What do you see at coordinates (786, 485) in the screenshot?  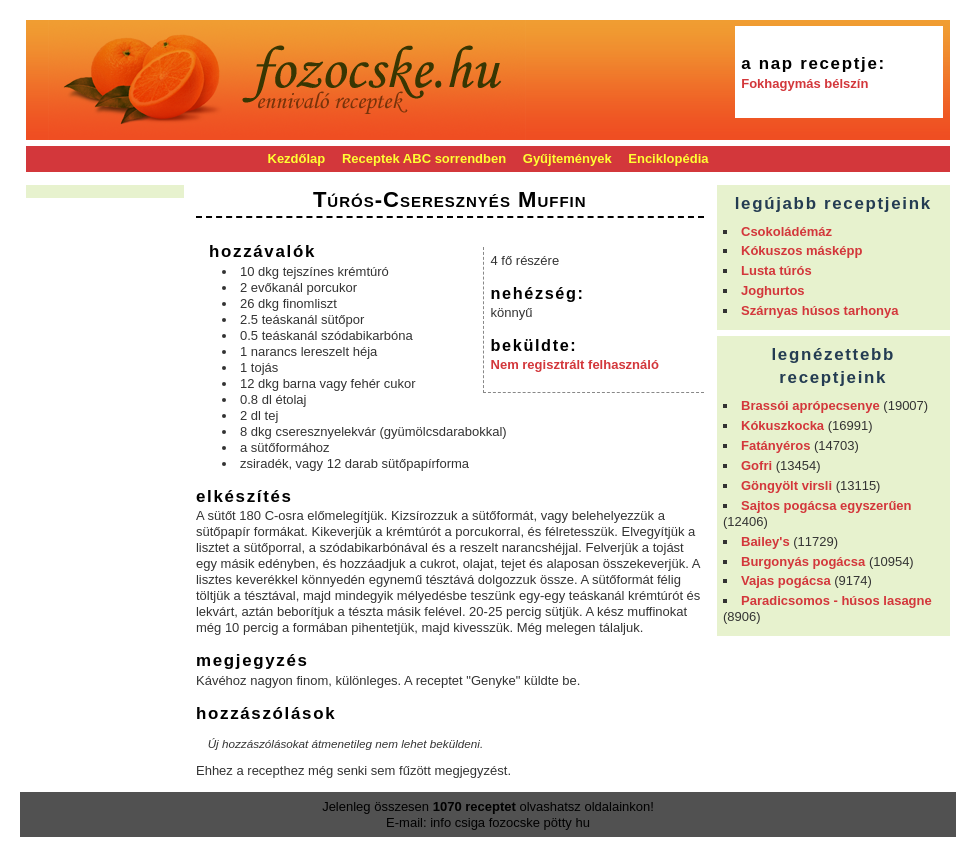 I see `Göngyölt virsli` at bounding box center [786, 485].